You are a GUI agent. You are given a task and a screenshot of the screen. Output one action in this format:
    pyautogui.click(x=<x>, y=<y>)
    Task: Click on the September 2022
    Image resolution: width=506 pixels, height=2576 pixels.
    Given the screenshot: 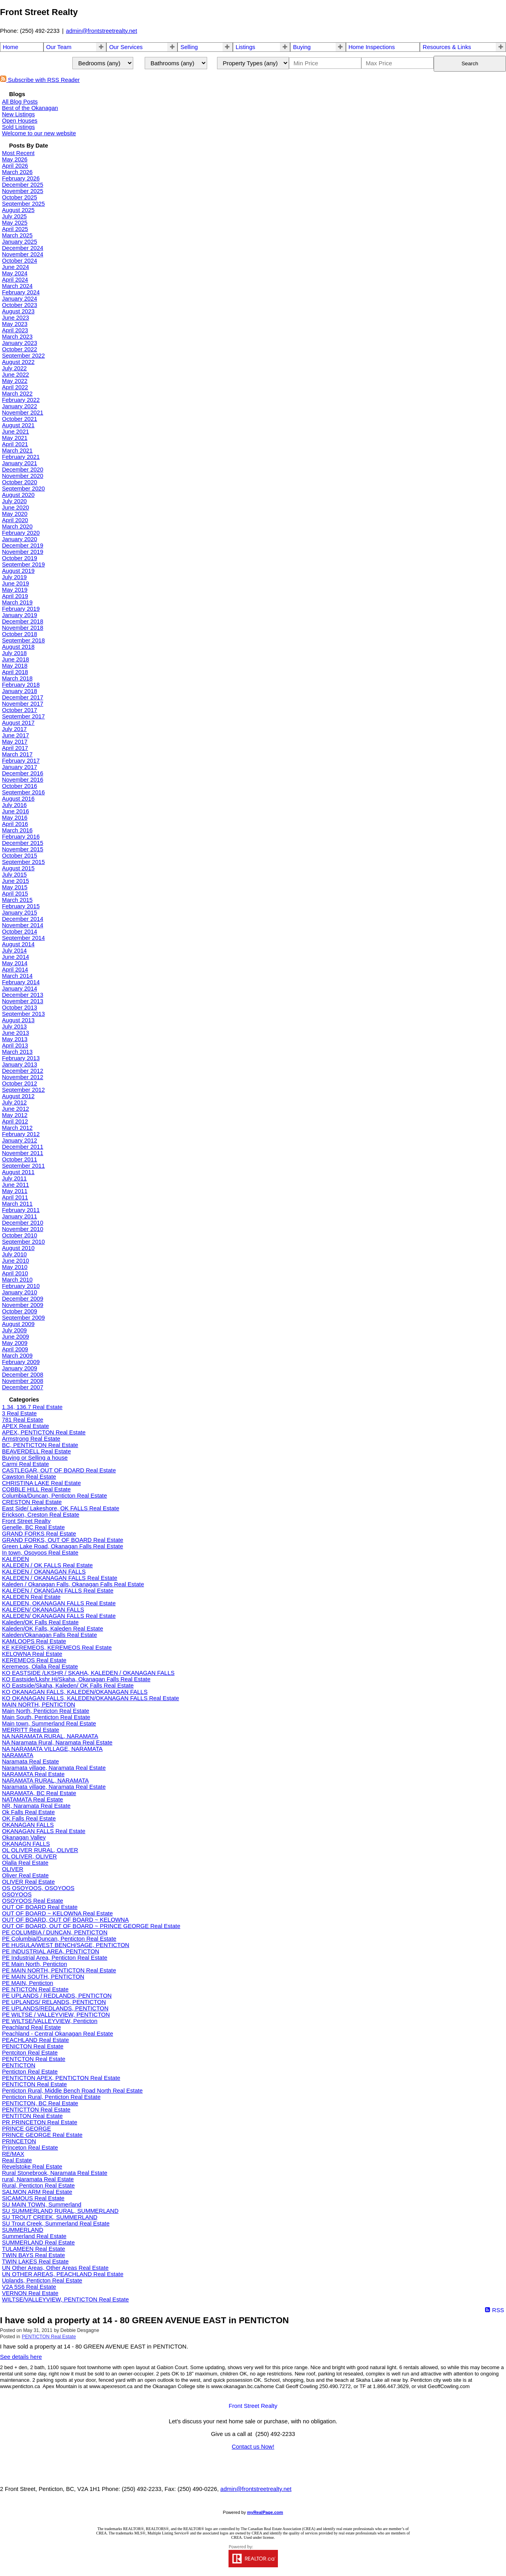 What is the action you would take?
    pyautogui.click(x=23, y=355)
    